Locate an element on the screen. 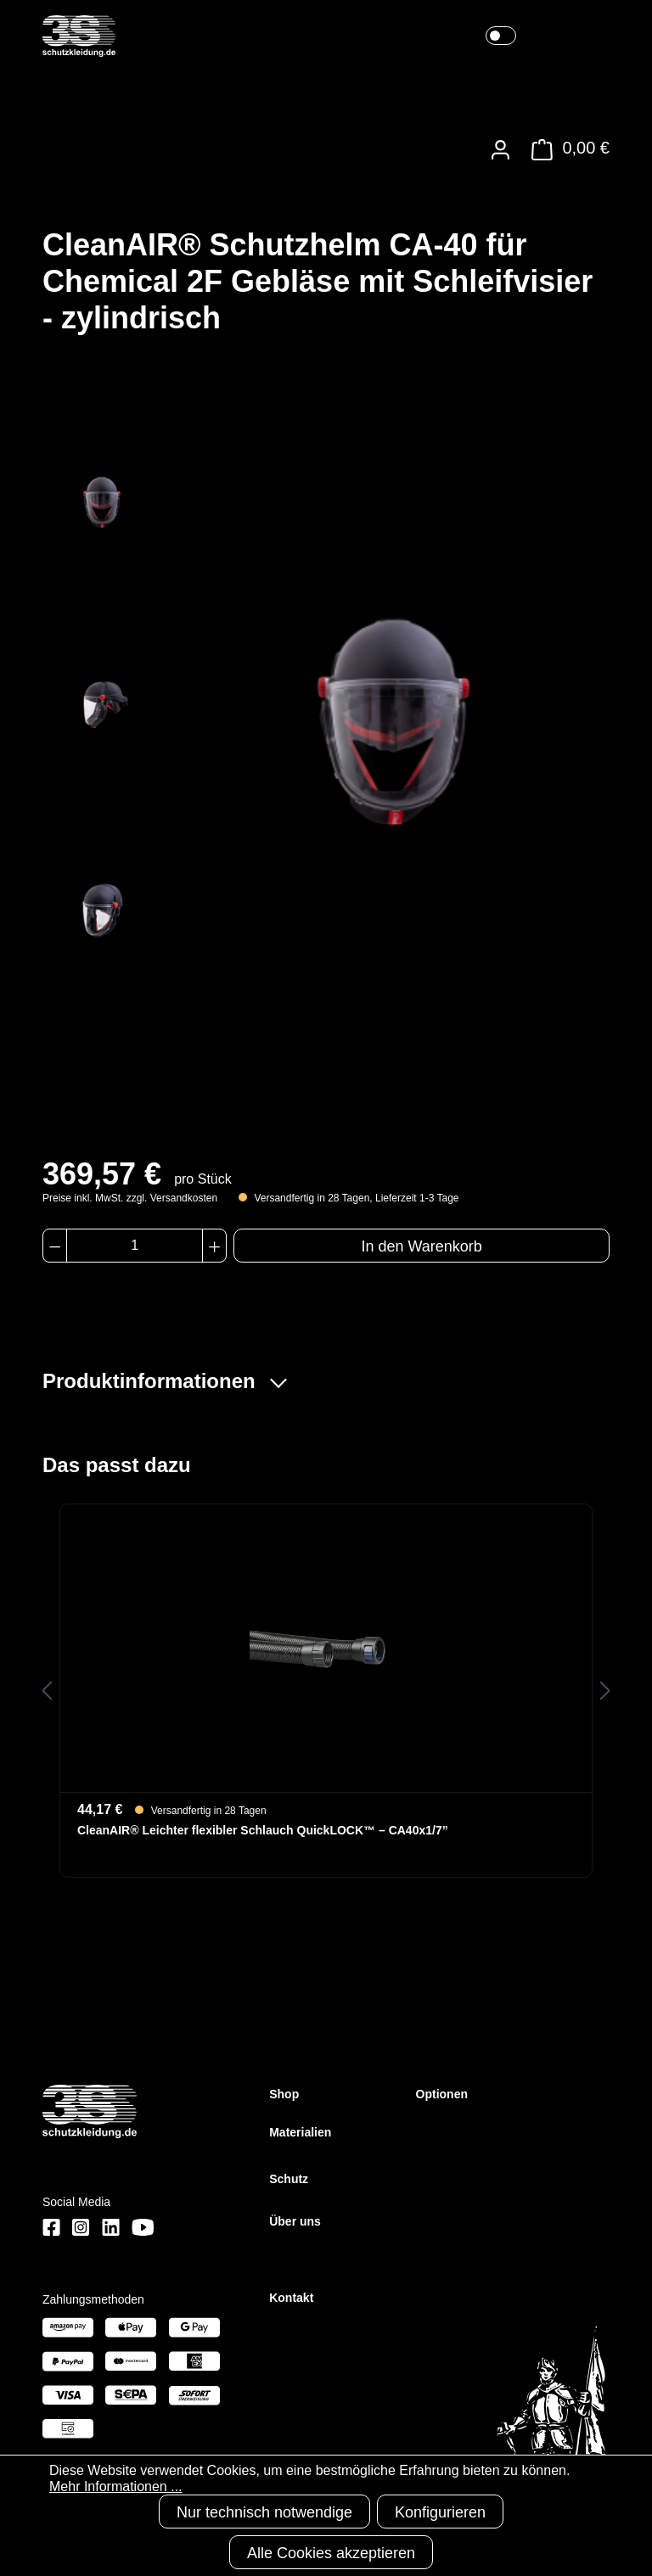 The height and width of the screenshot is (2576, 652). Preise inkl. MwSt. zzgl. Versandkosten is located at coordinates (129, 1198).